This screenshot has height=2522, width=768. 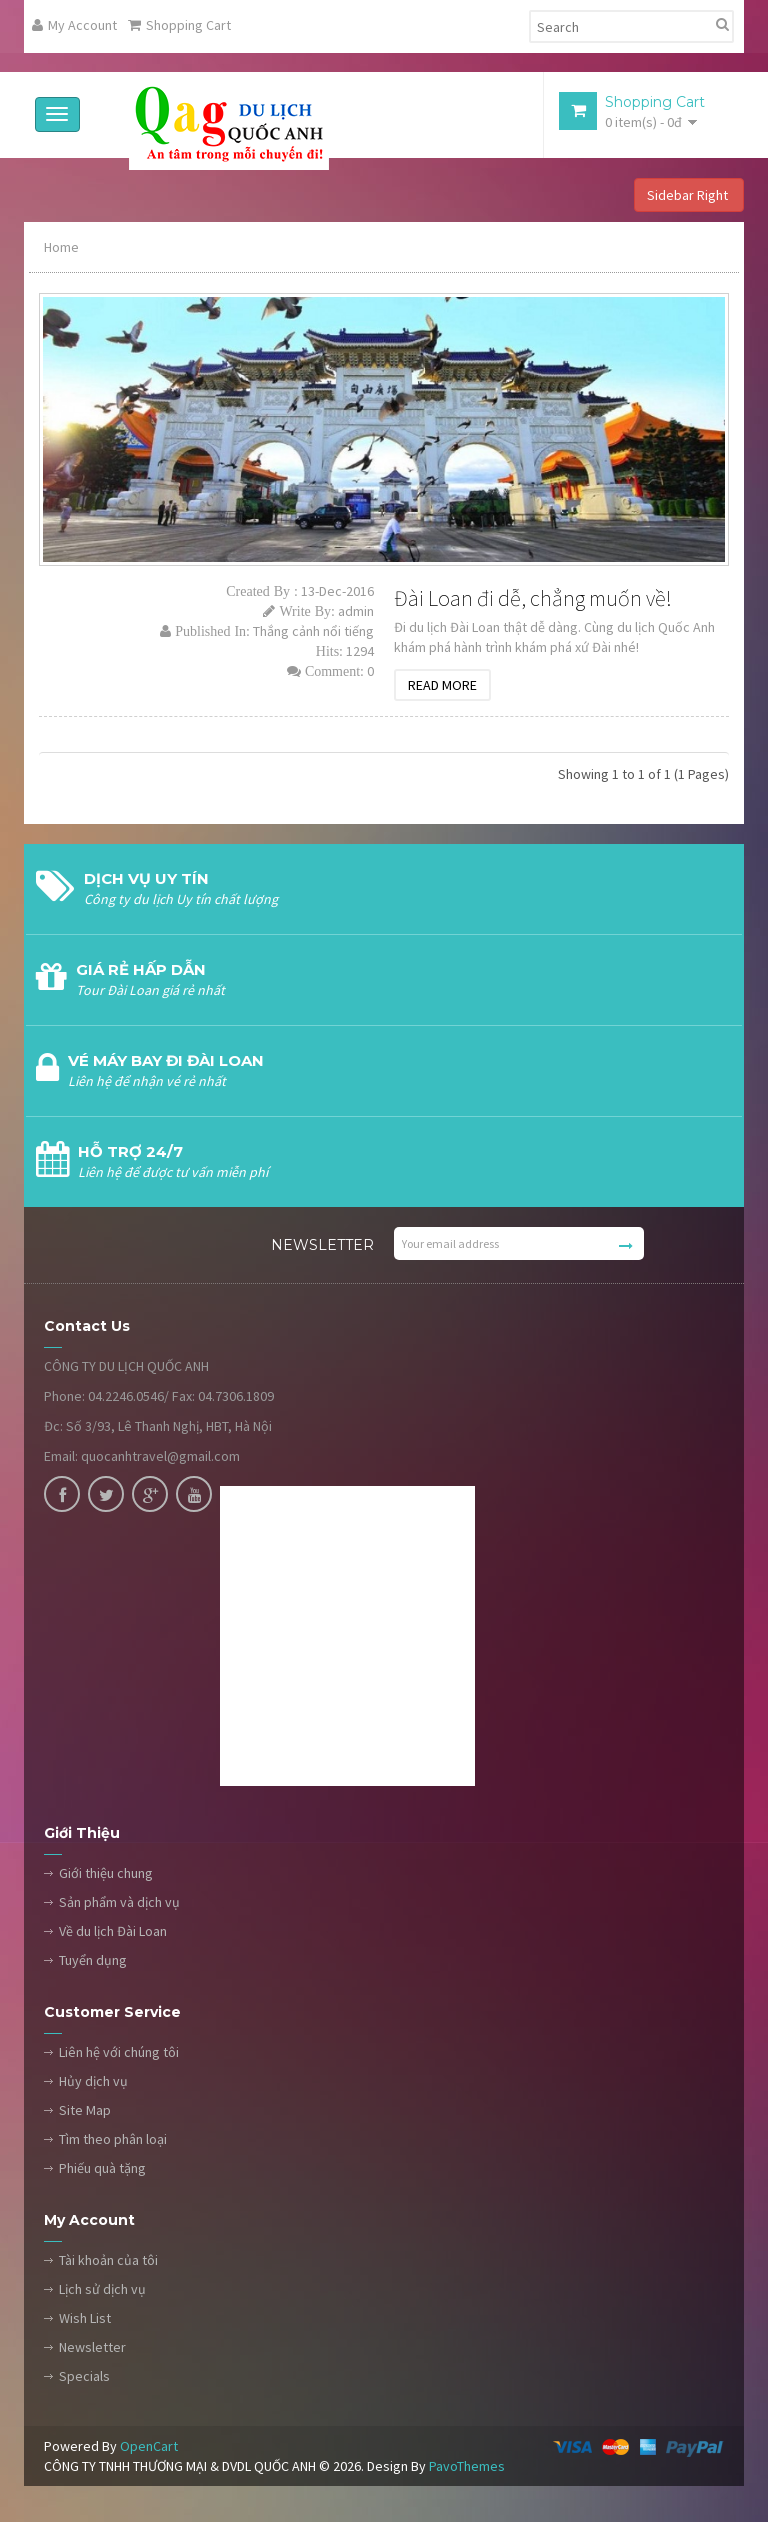 I want to click on Home, so click(x=61, y=248).